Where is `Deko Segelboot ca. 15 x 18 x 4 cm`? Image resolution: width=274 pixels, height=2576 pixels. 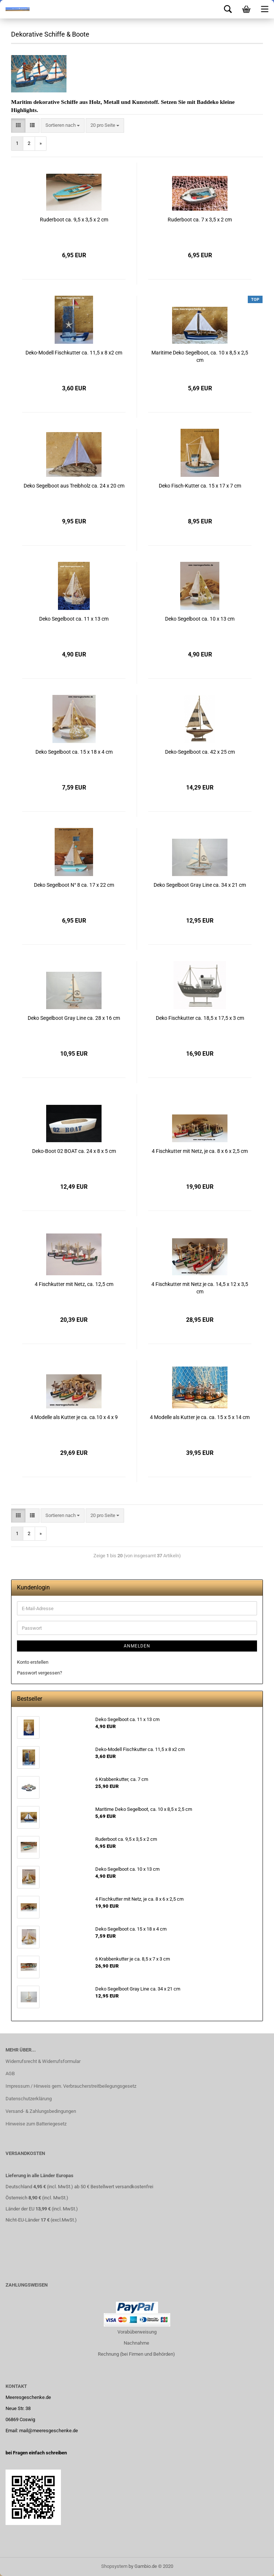 Deko Segelboot ca. 15 x 18 x 4 cm is located at coordinates (74, 752).